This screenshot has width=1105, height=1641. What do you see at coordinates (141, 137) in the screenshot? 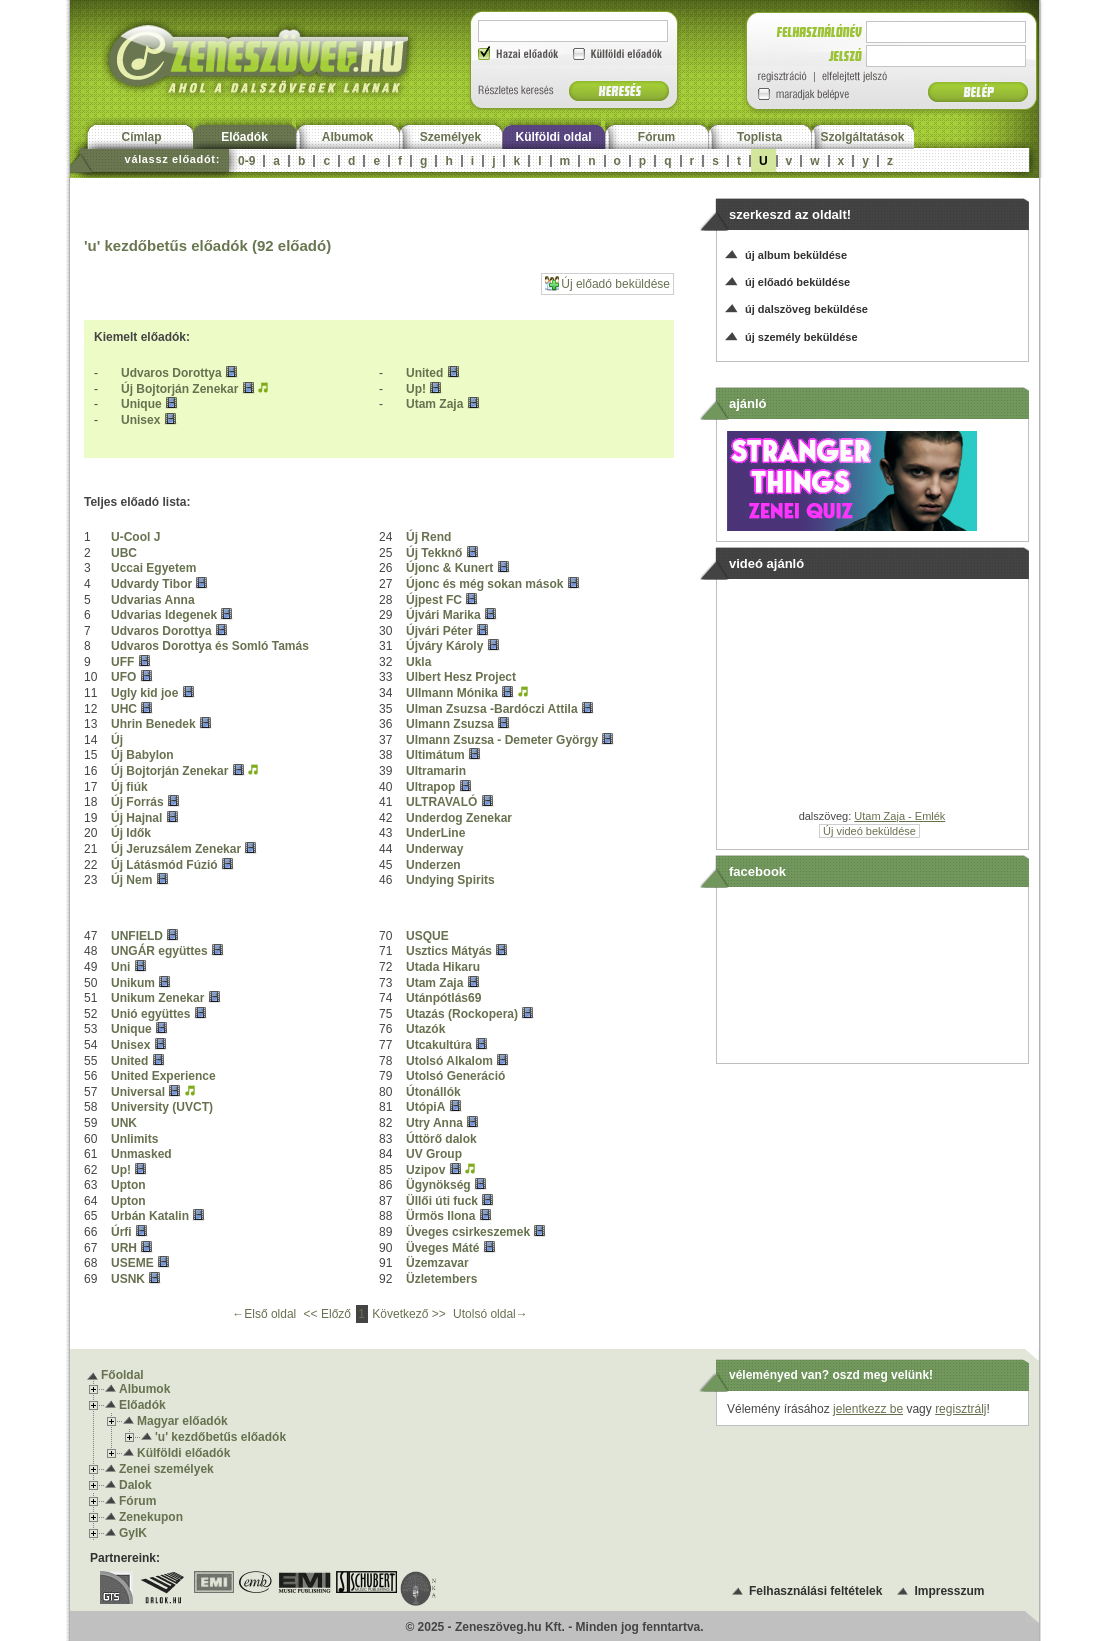
I see `Címlap` at bounding box center [141, 137].